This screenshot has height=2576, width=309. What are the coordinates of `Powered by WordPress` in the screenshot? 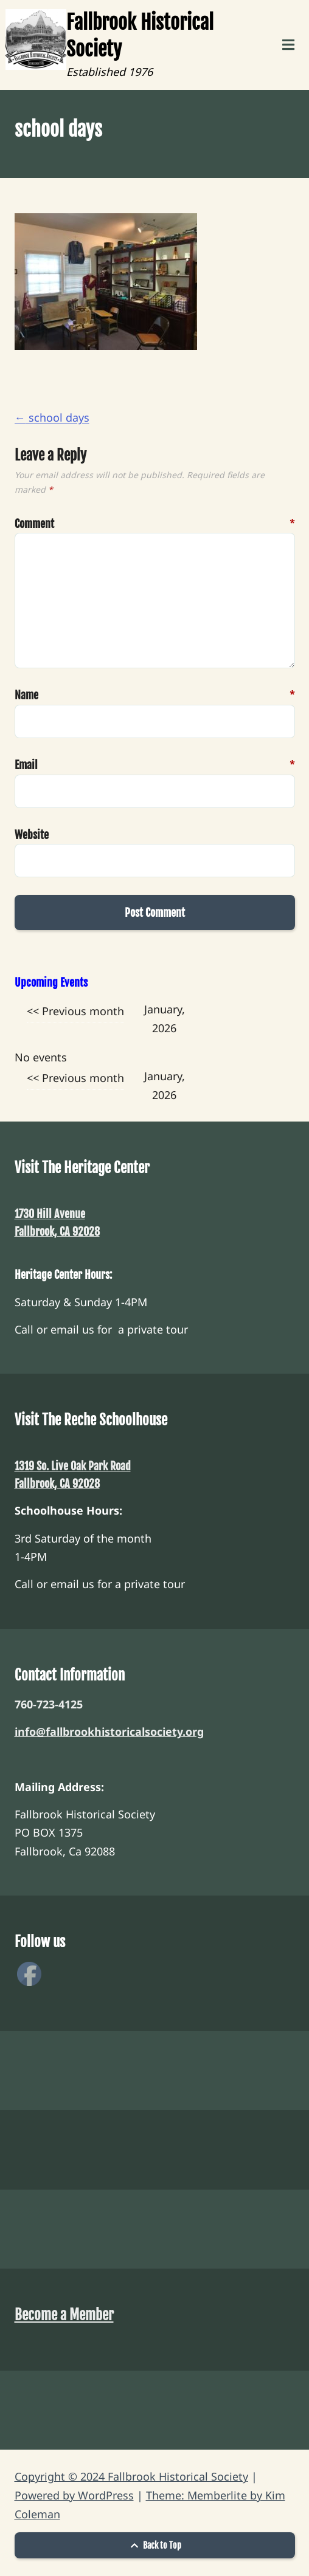 It's located at (74, 2495).